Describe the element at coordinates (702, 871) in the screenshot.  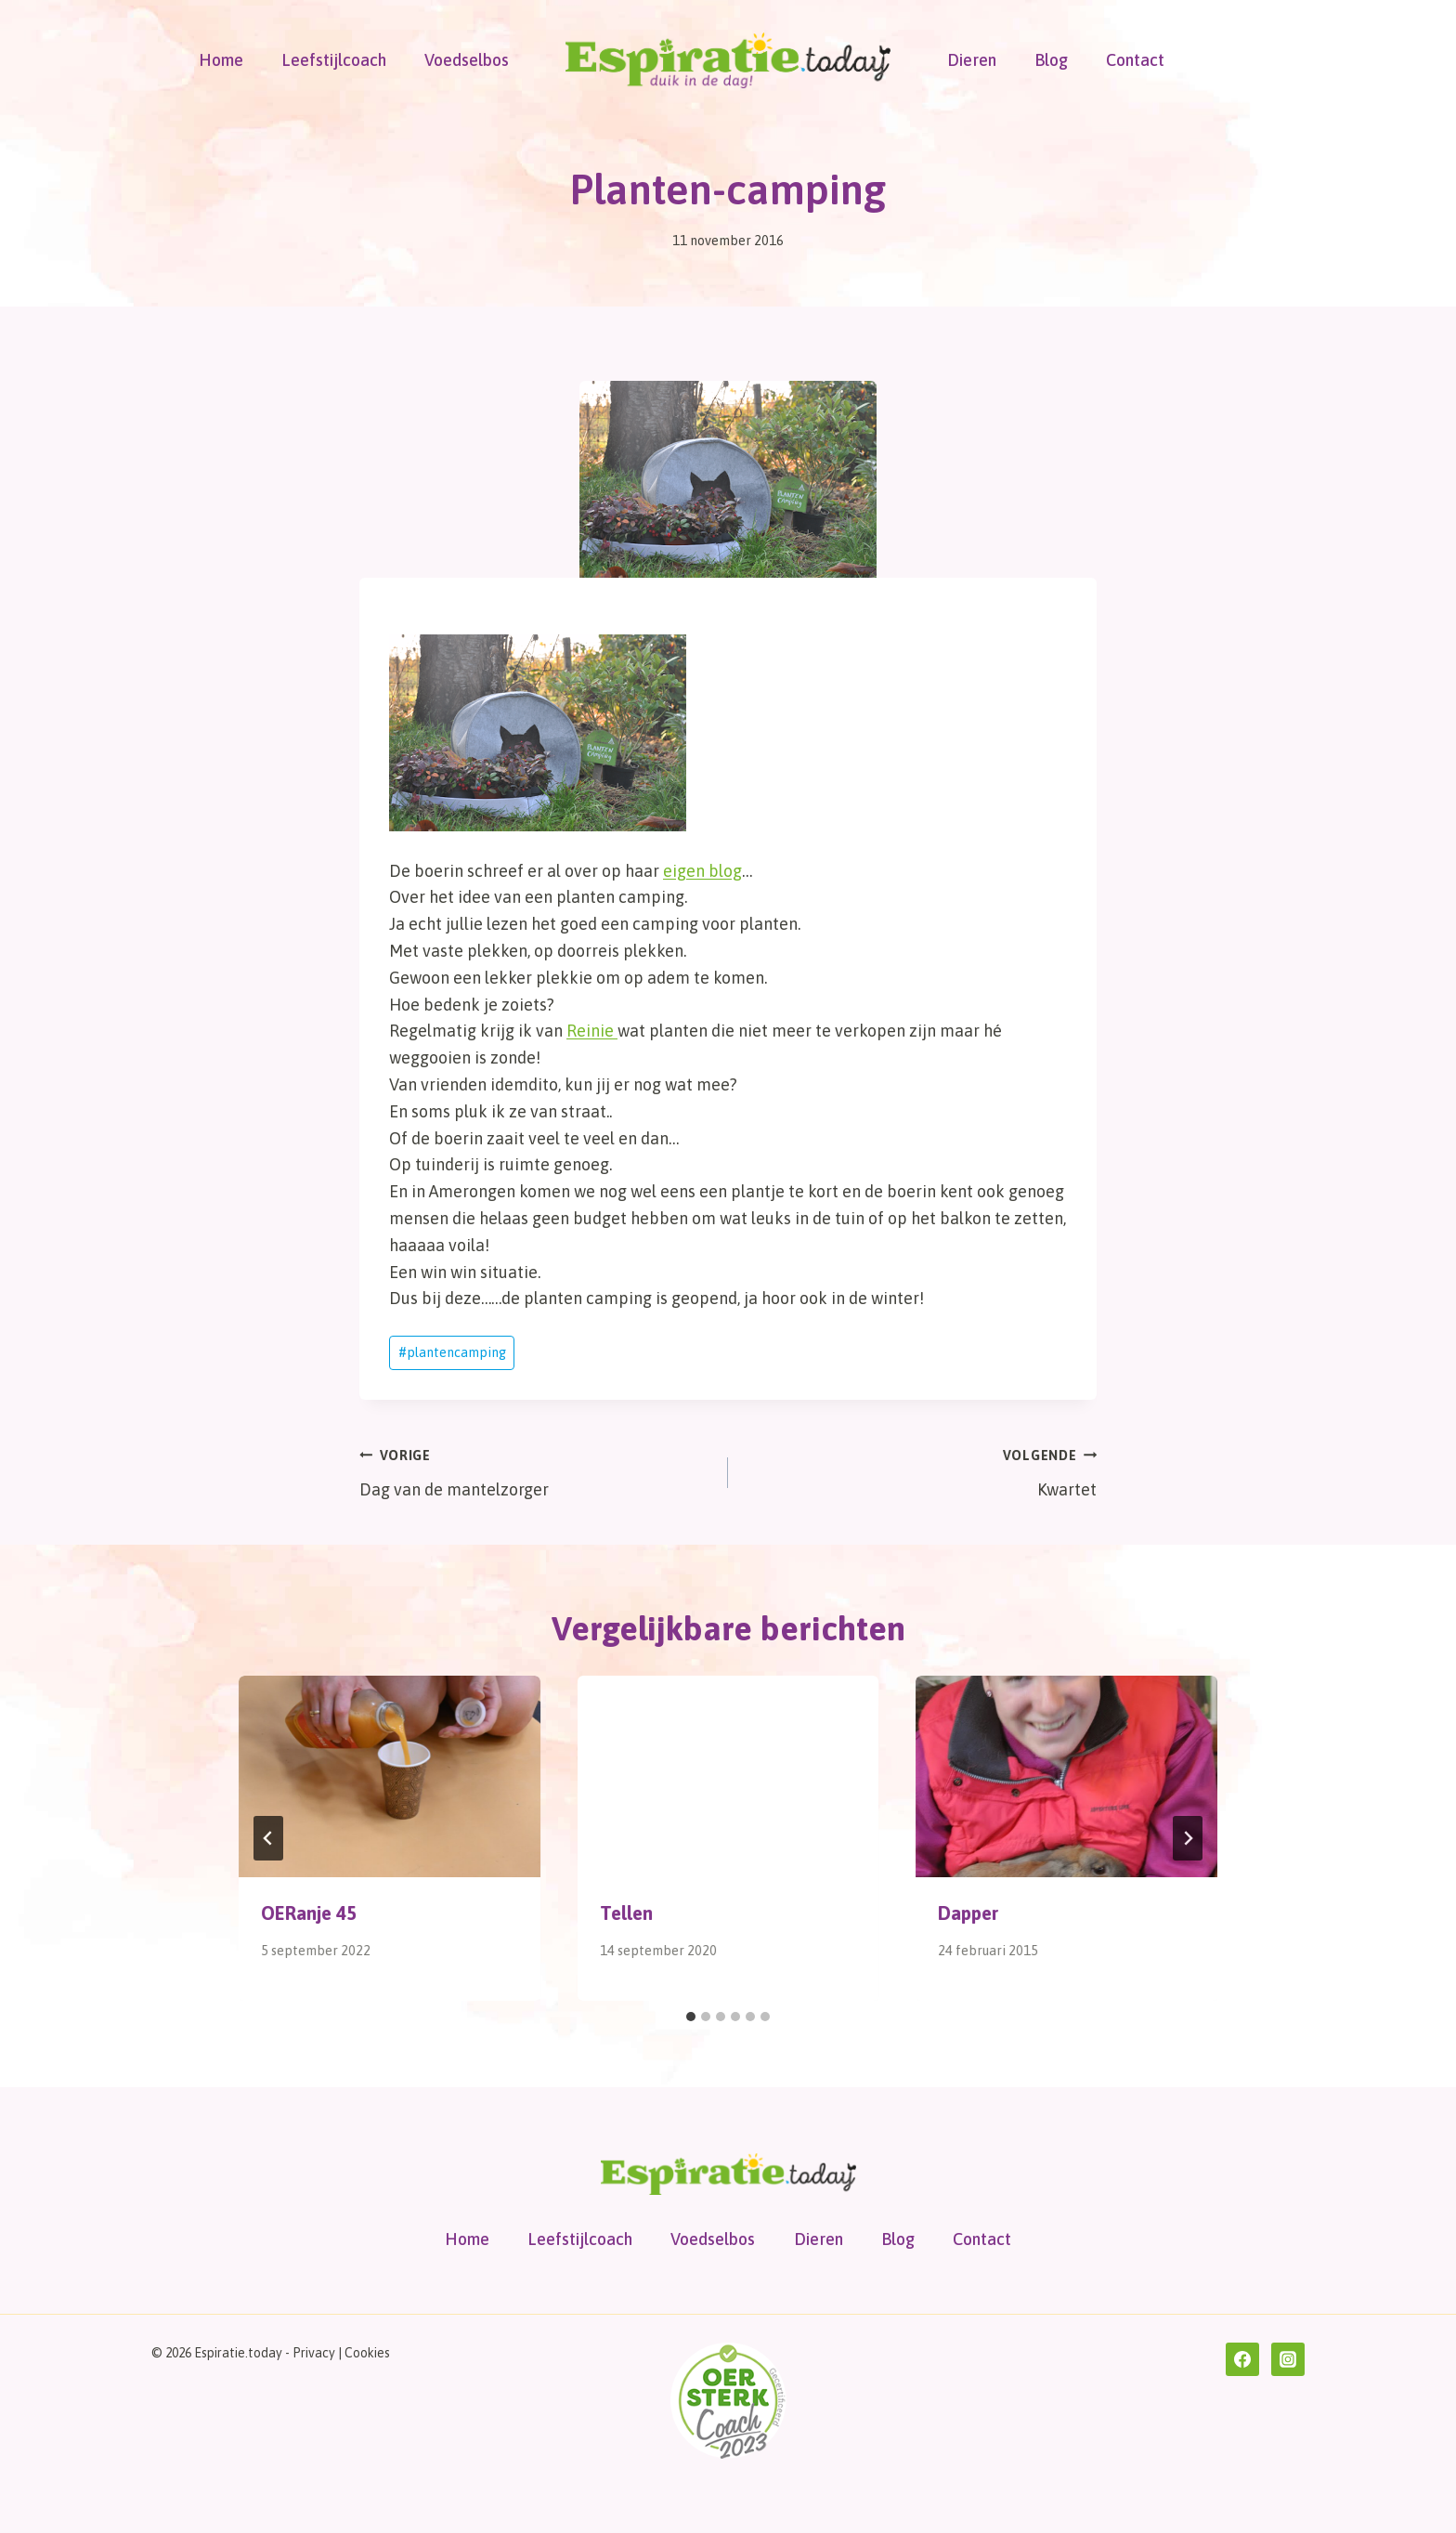
I see `eigen blog` at that location.